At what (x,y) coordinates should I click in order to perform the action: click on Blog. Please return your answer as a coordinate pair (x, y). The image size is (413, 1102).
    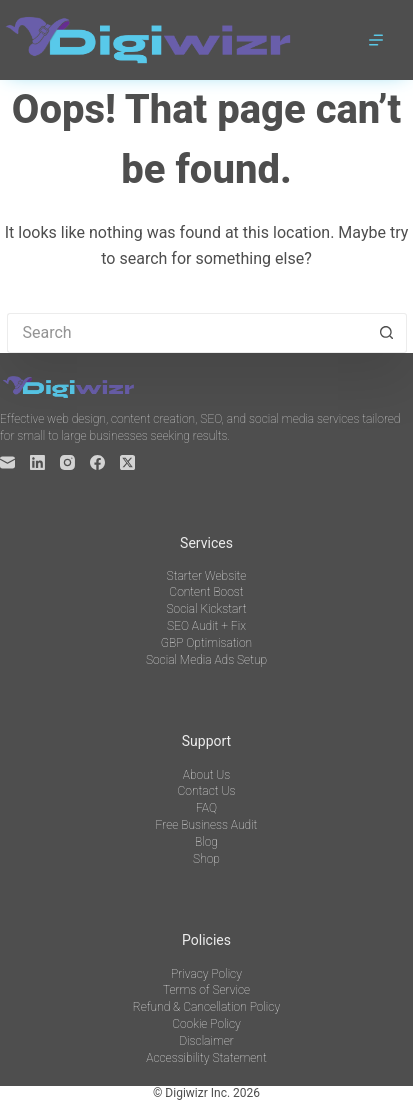
    Looking at the image, I should click on (206, 842).